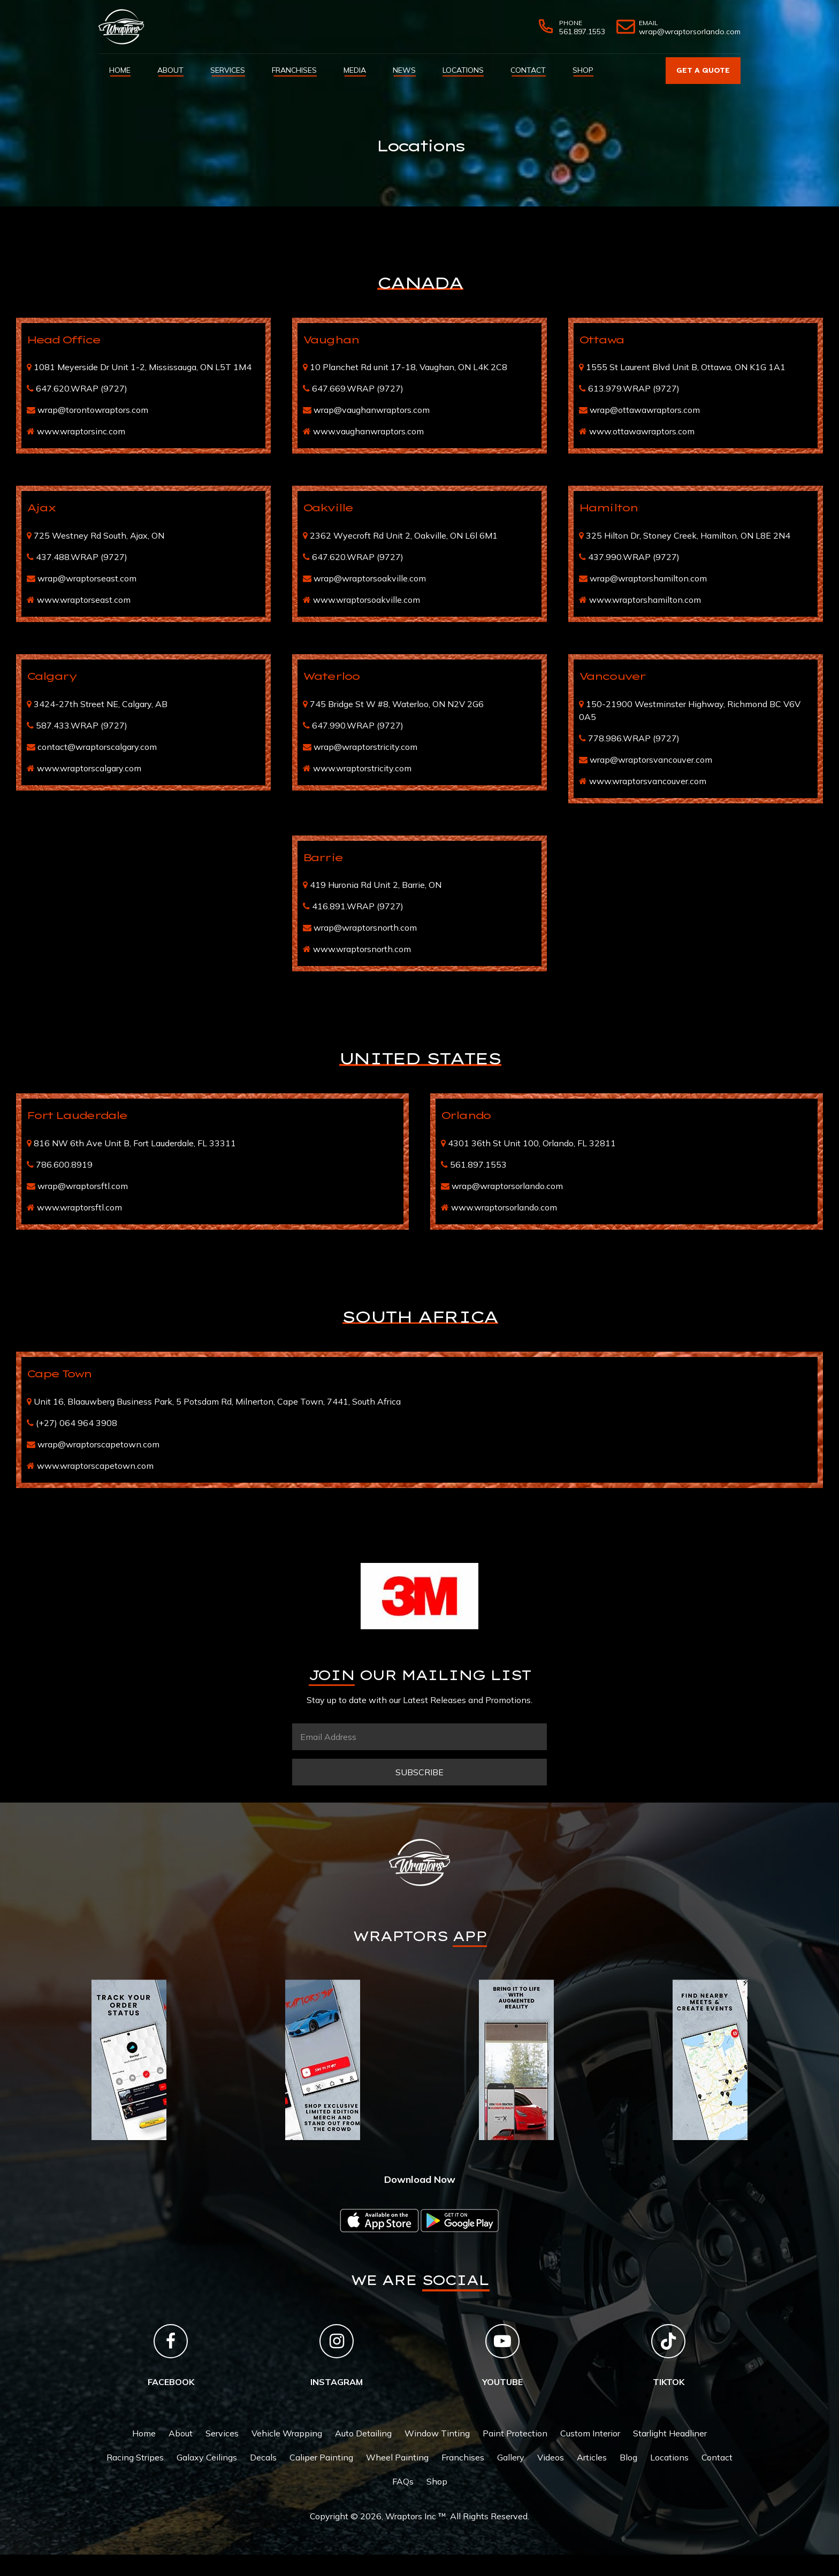  What do you see at coordinates (92, 409) in the screenshot?
I see `wrap@torontowraptors.com` at bounding box center [92, 409].